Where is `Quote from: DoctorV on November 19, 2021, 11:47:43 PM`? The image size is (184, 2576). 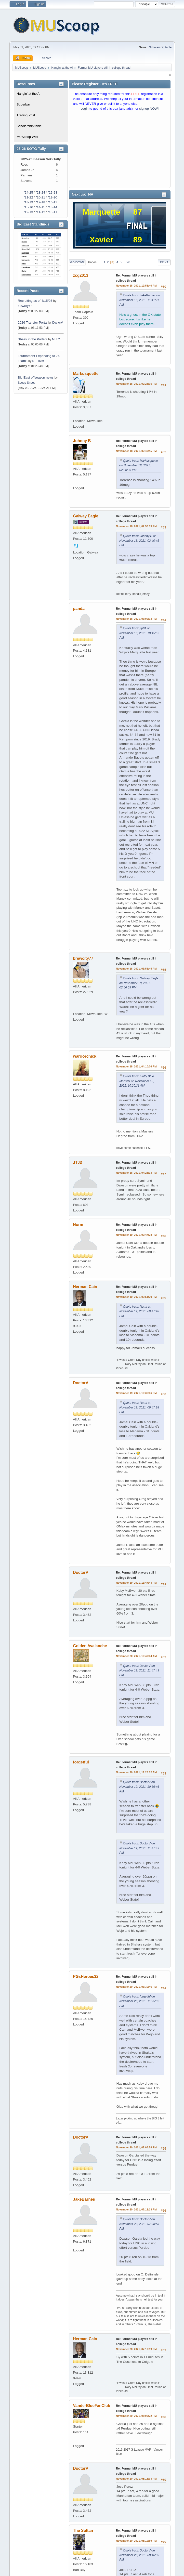
Quote from: DoctorV on November 19, 2021, 11:47:43 PM is located at coordinates (139, 1670).